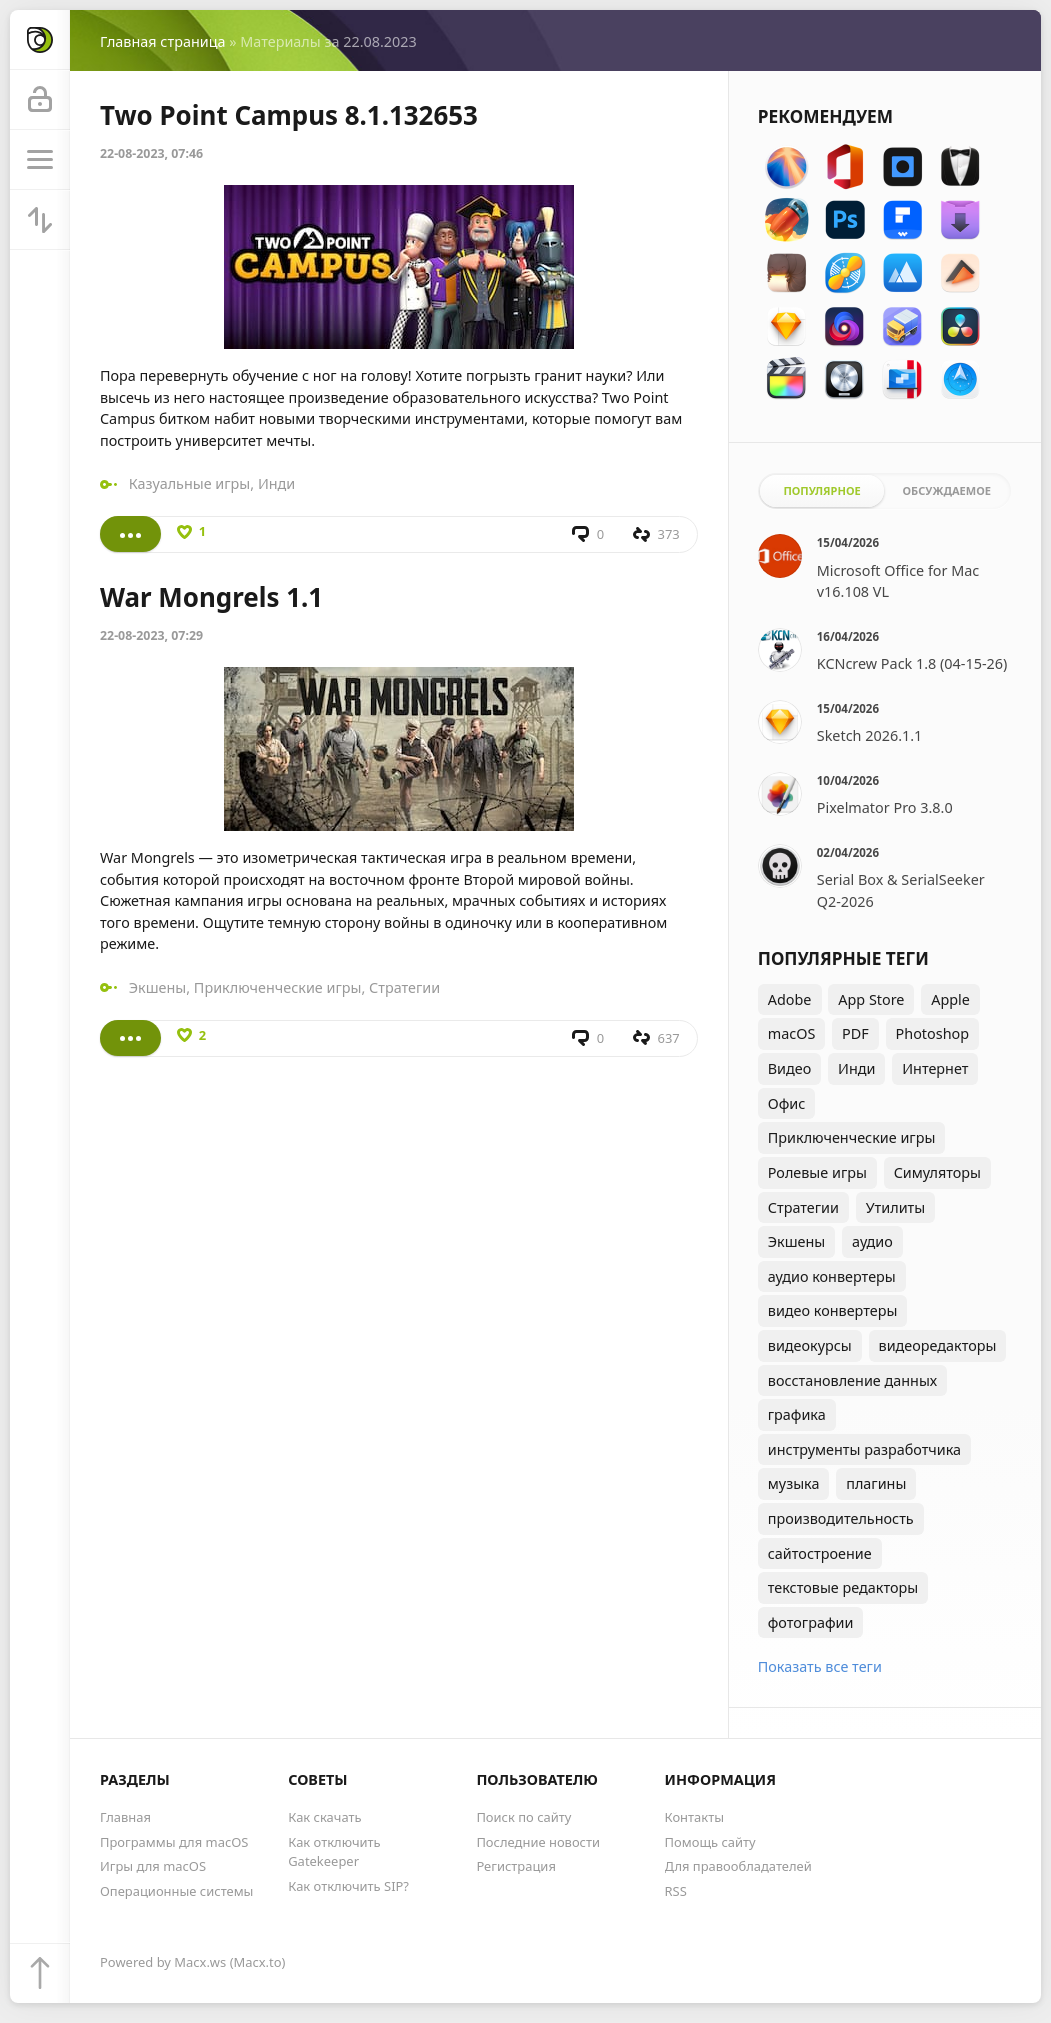  I want to click on Показать все теги, so click(820, 1666).